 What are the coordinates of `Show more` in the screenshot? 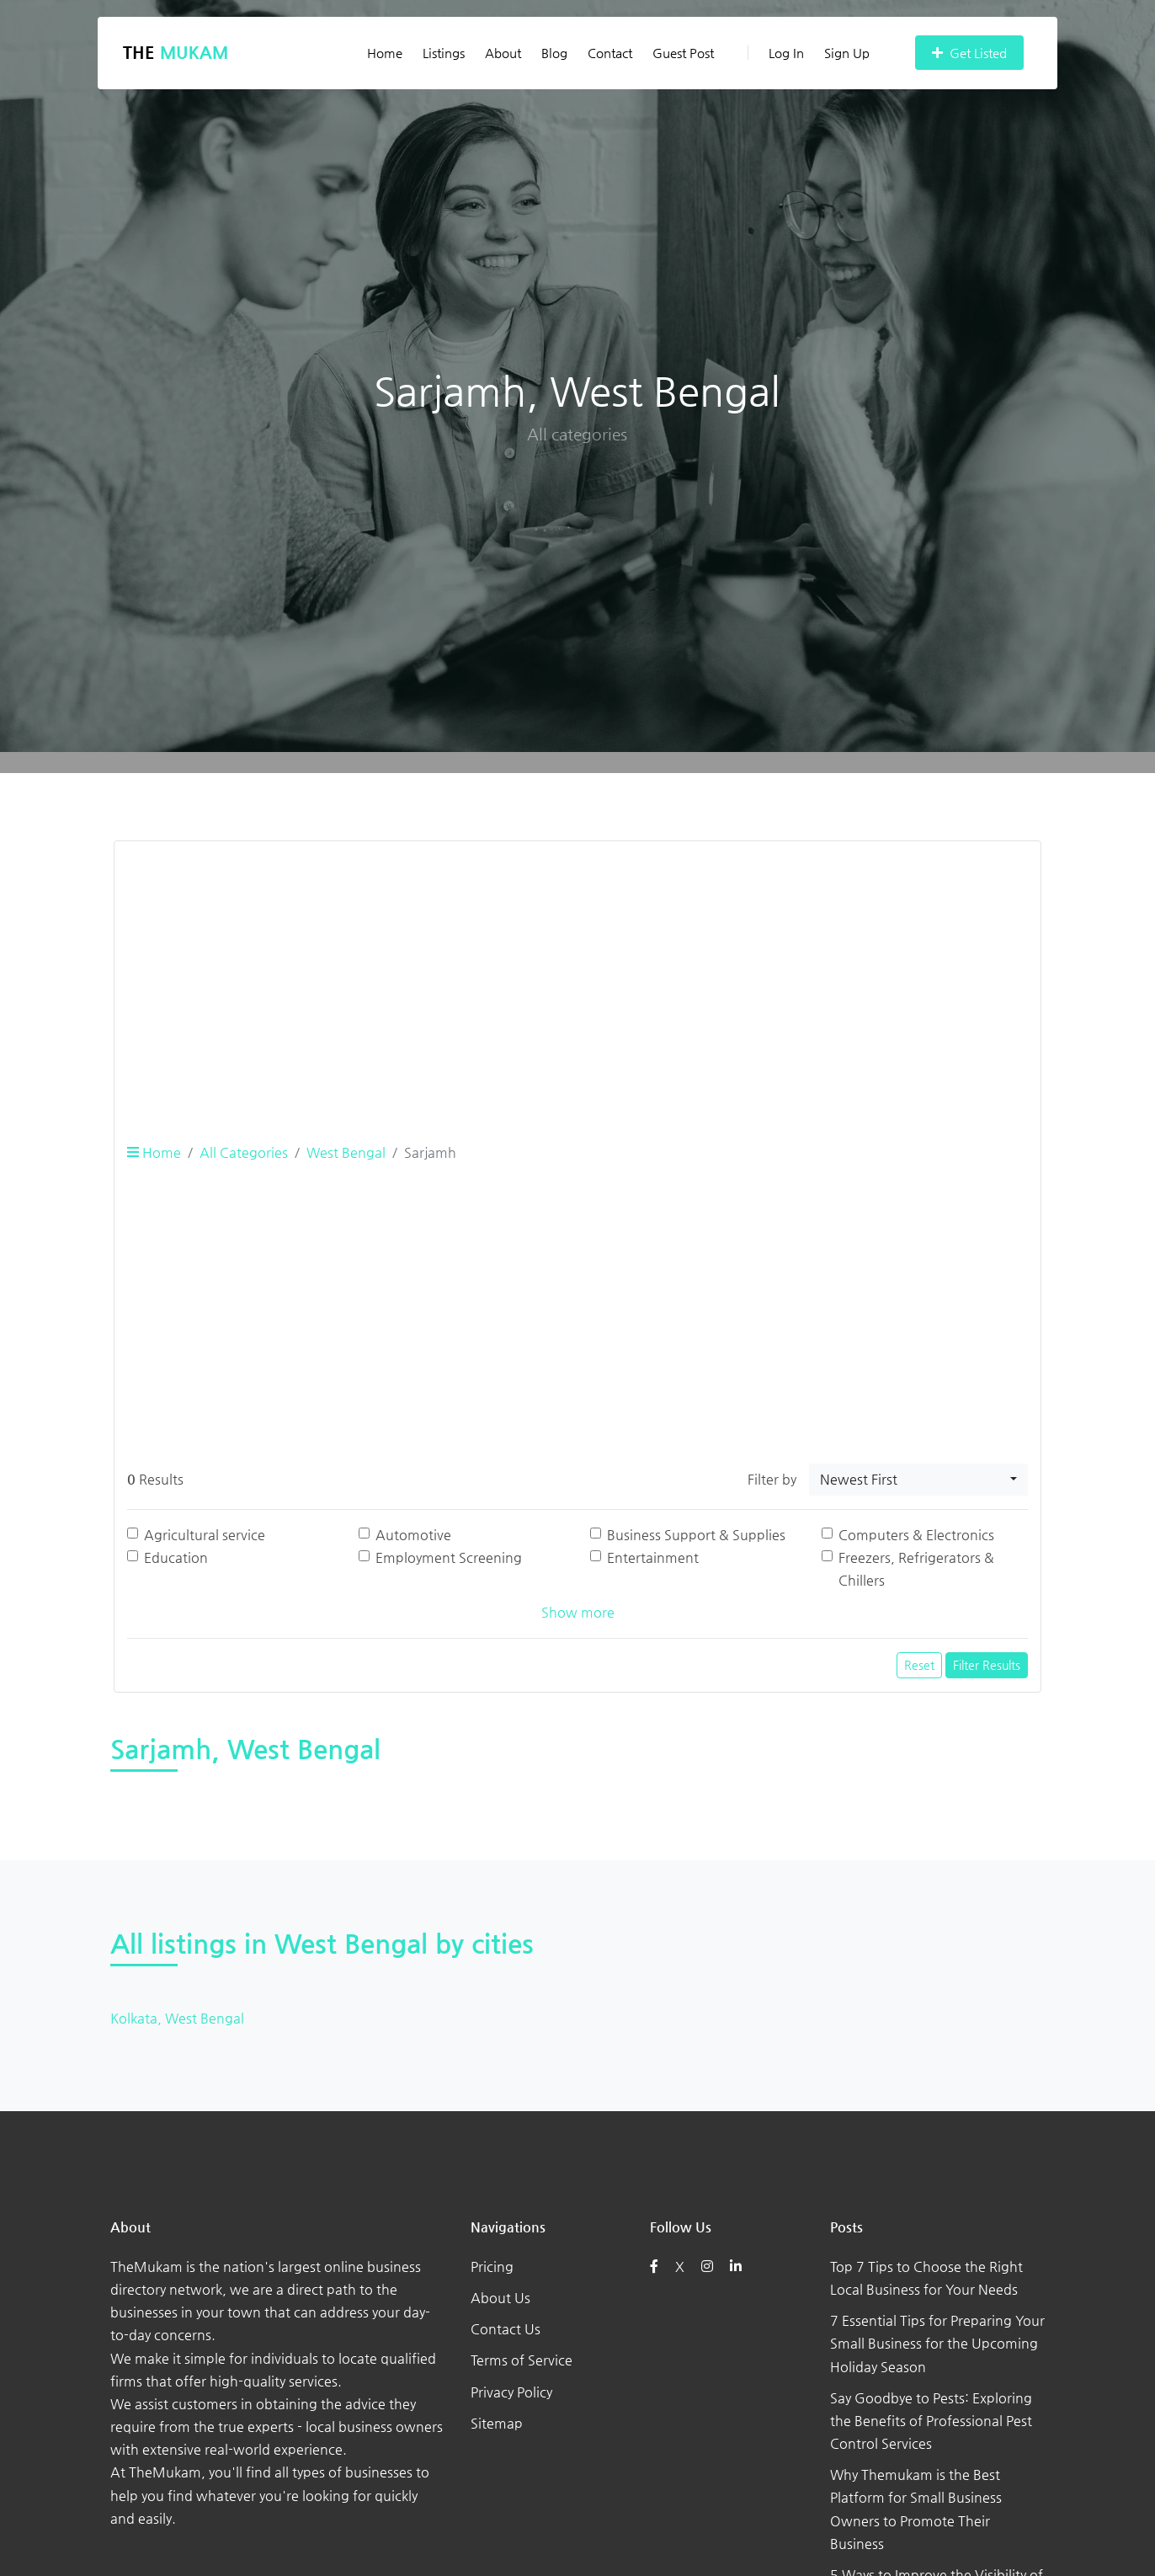 It's located at (578, 1612).